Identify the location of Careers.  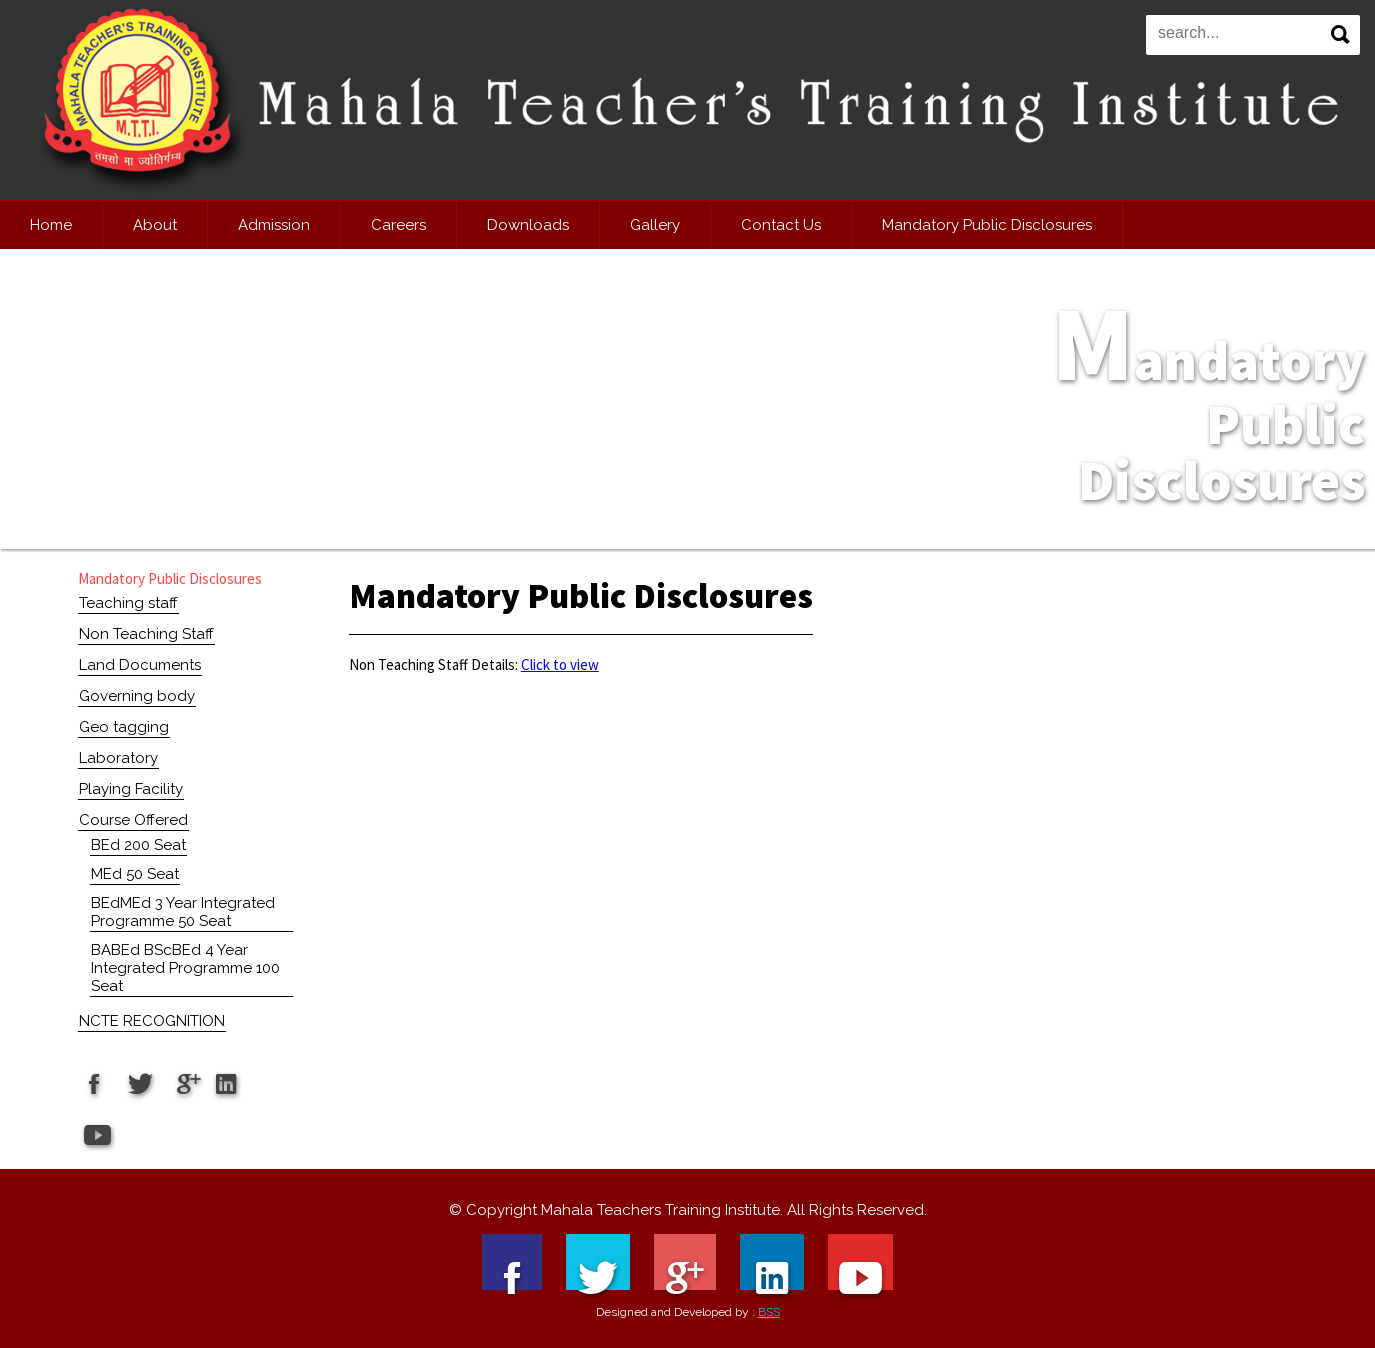
(398, 225).